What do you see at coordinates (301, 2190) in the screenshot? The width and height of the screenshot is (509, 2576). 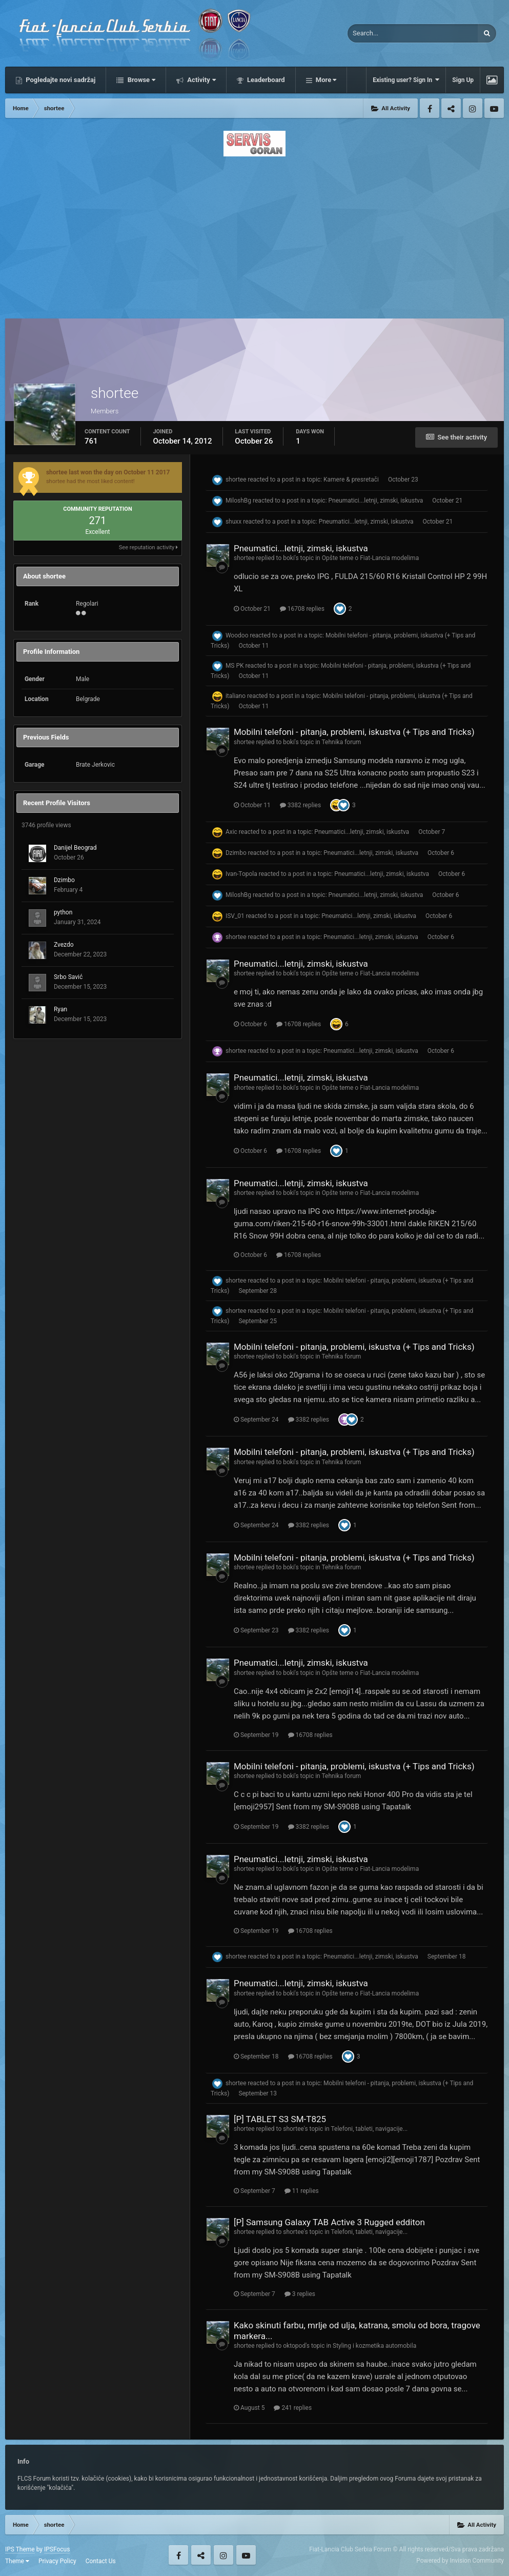 I see `11 replies` at bounding box center [301, 2190].